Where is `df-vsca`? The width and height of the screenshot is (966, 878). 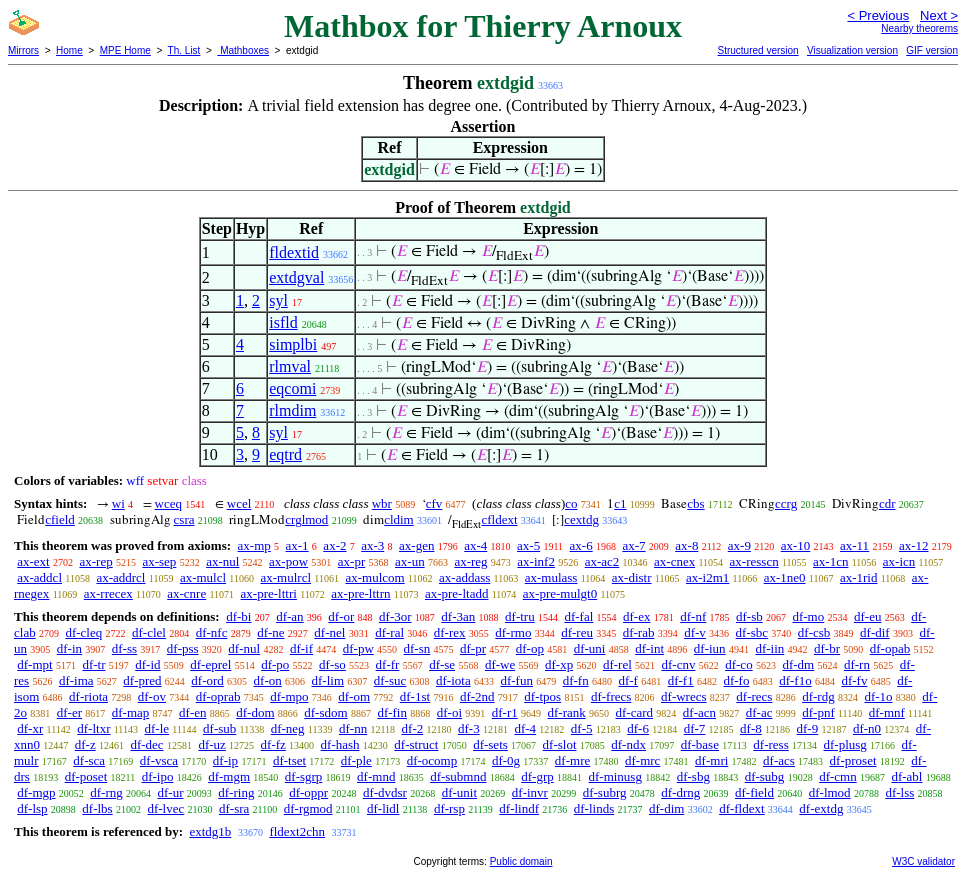
df-vsca is located at coordinates (159, 760).